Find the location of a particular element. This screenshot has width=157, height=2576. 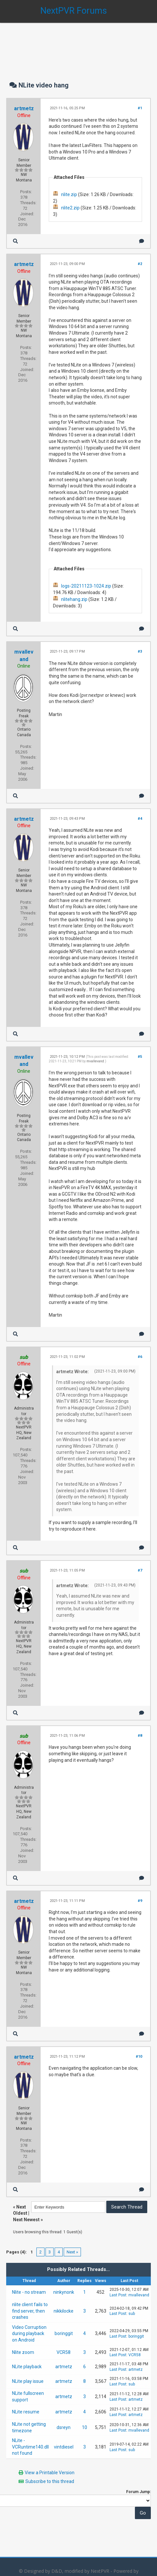

Video Corruption during playback on Android is located at coordinates (29, 2334).